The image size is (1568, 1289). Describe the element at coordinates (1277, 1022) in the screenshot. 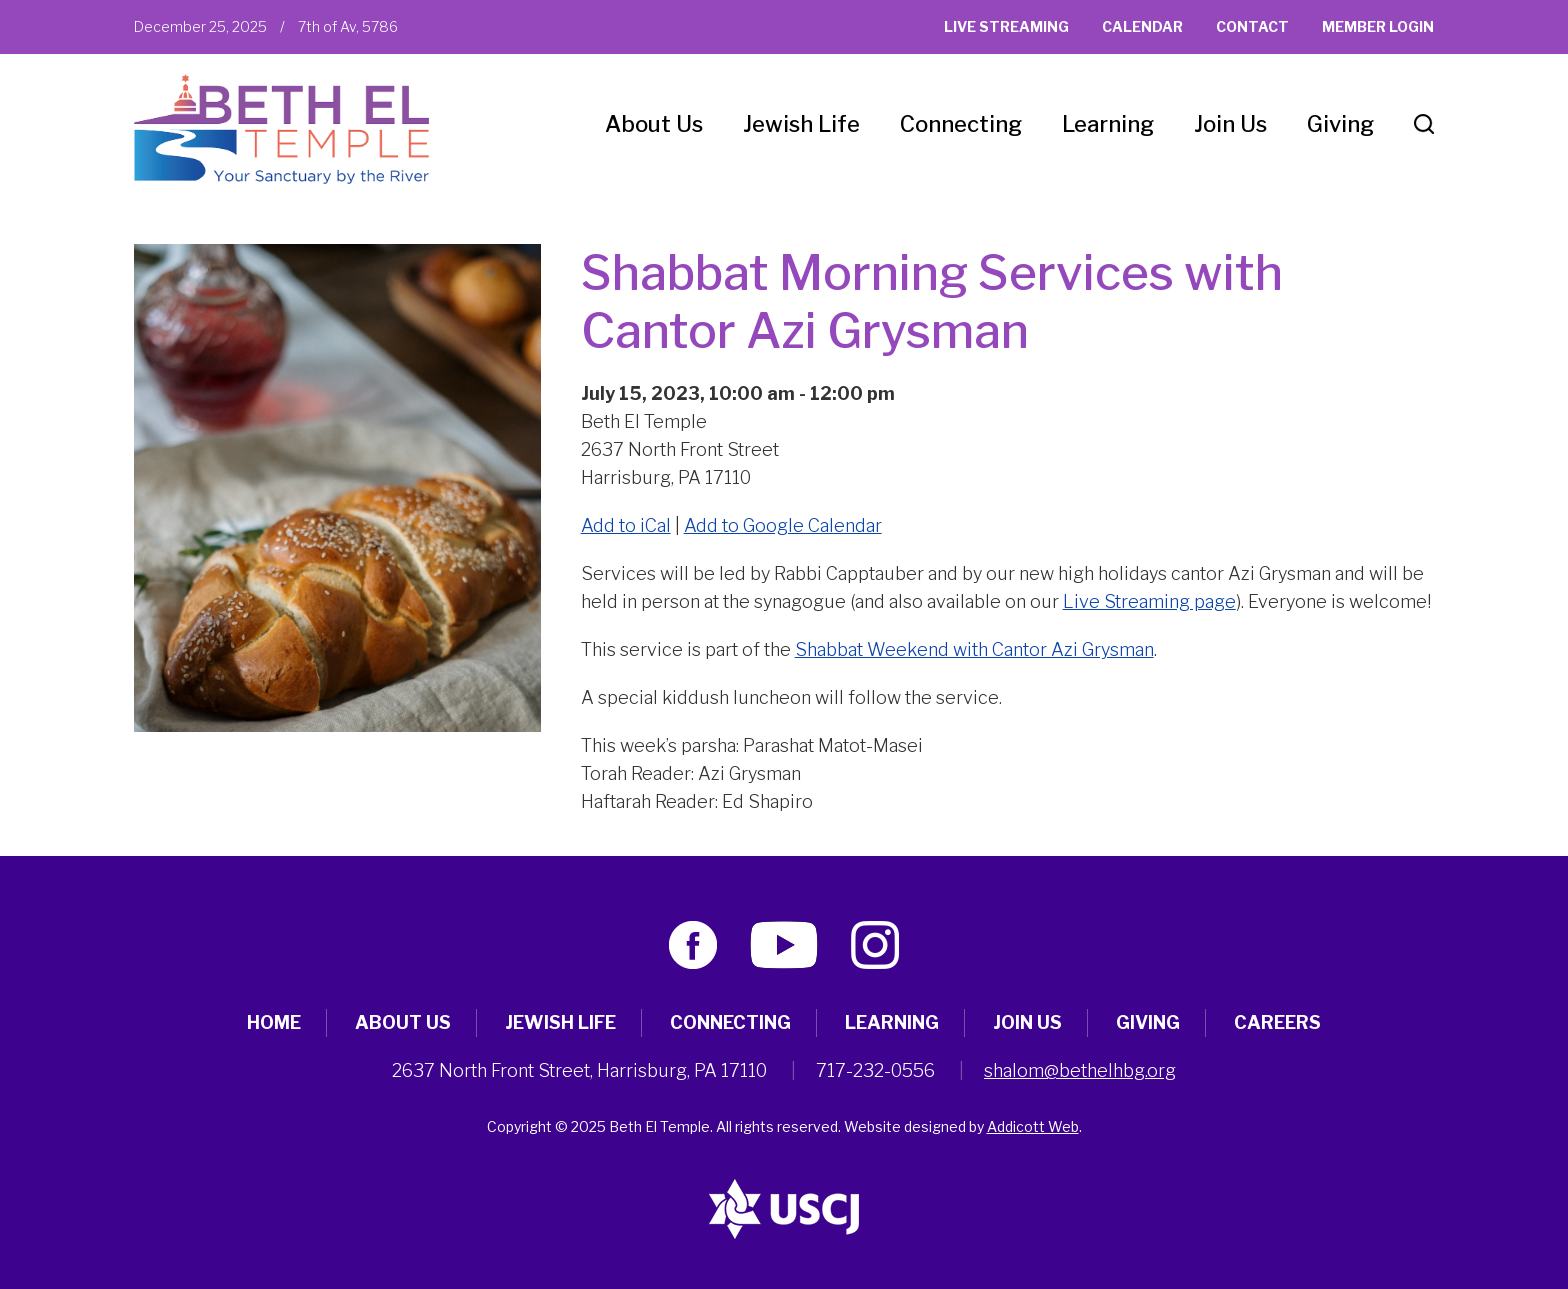

I see `Careers` at that location.